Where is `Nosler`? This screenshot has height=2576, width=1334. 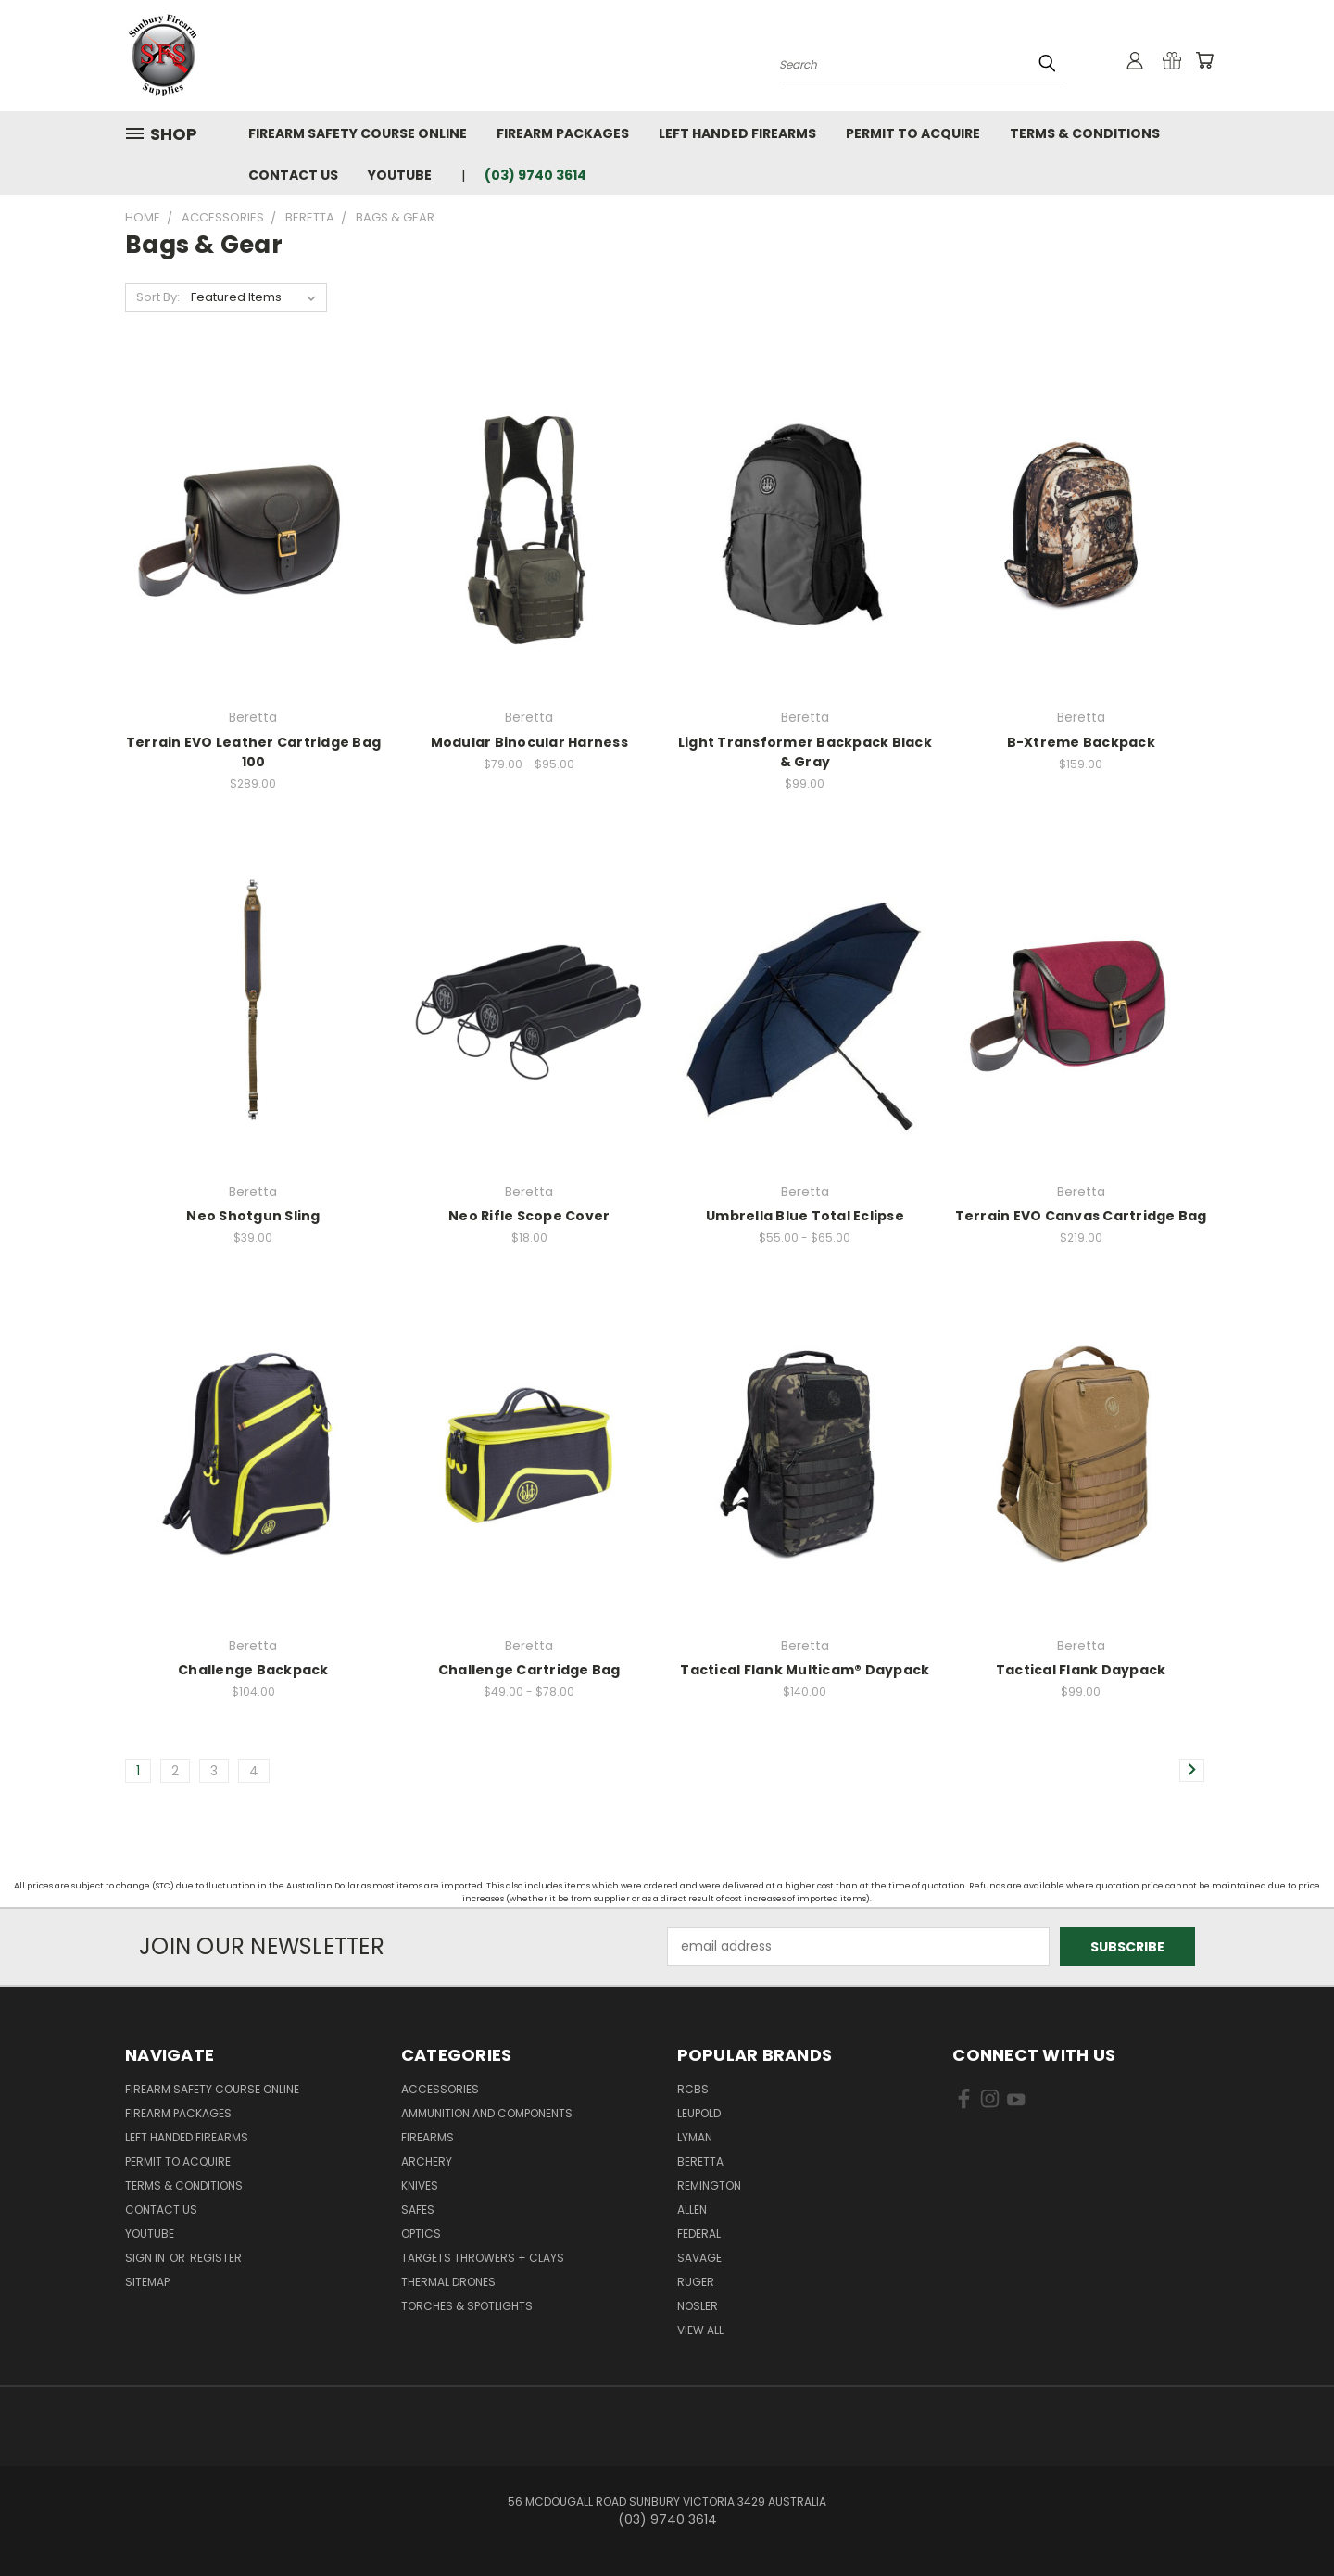 Nosler is located at coordinates (697, 2306).